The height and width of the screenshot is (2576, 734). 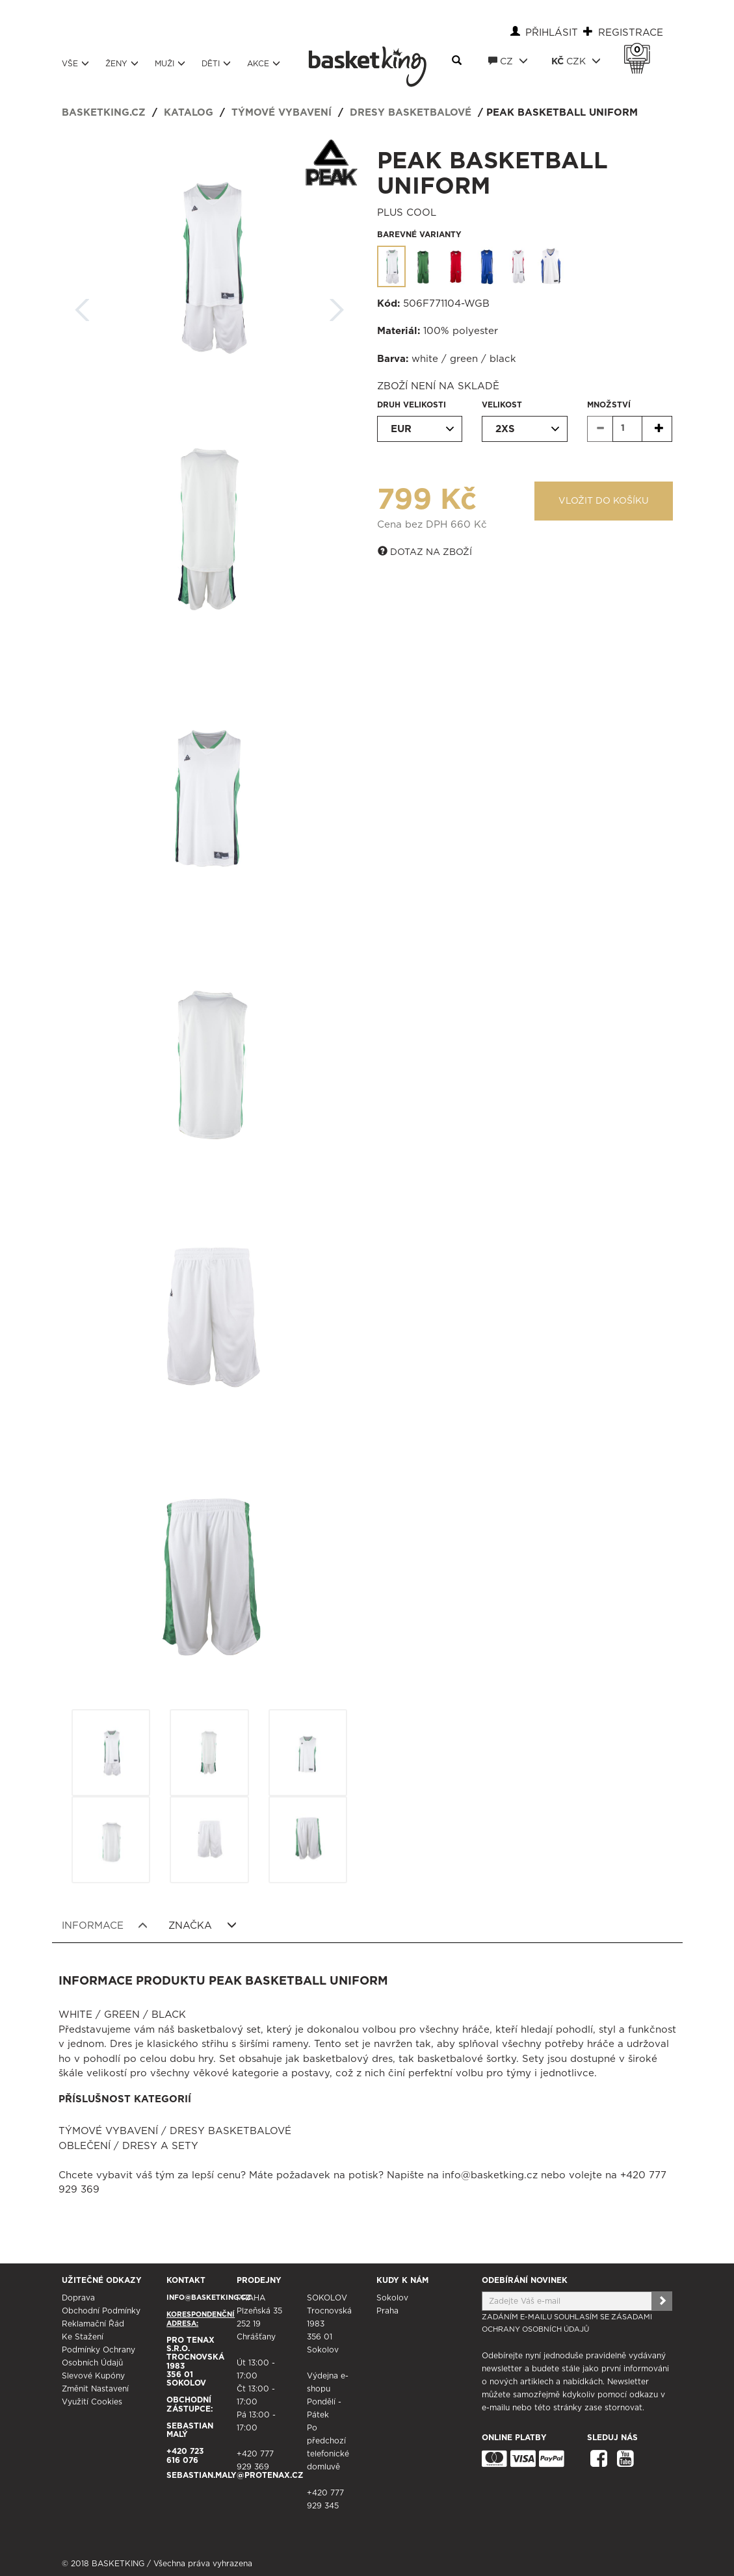 What do you see at coordinates (93, 2376) in the screenshot?
I see `Slevové kupóny` at bounding box center [93, 2376].